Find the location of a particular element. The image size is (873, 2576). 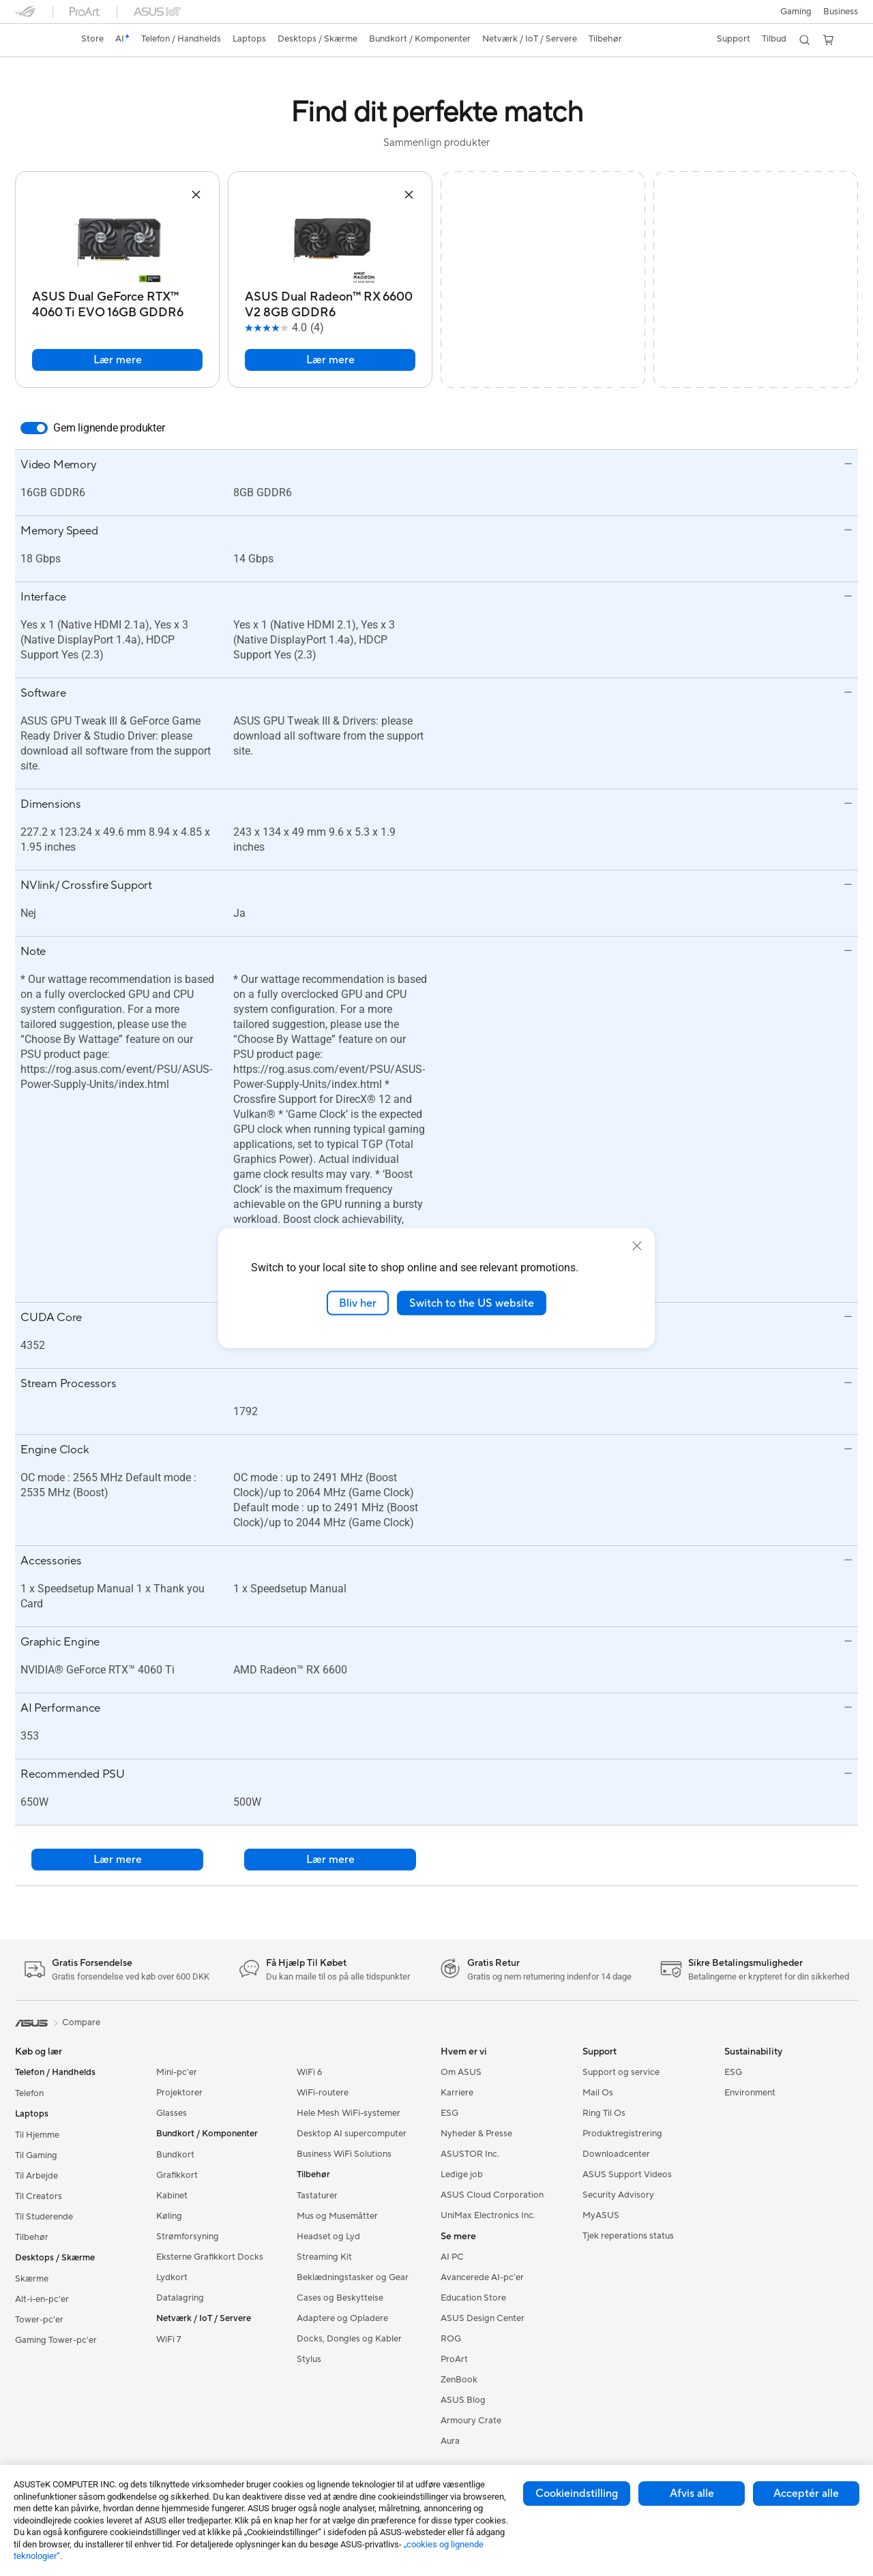

Telefon is located at coordinates (29, 2093).